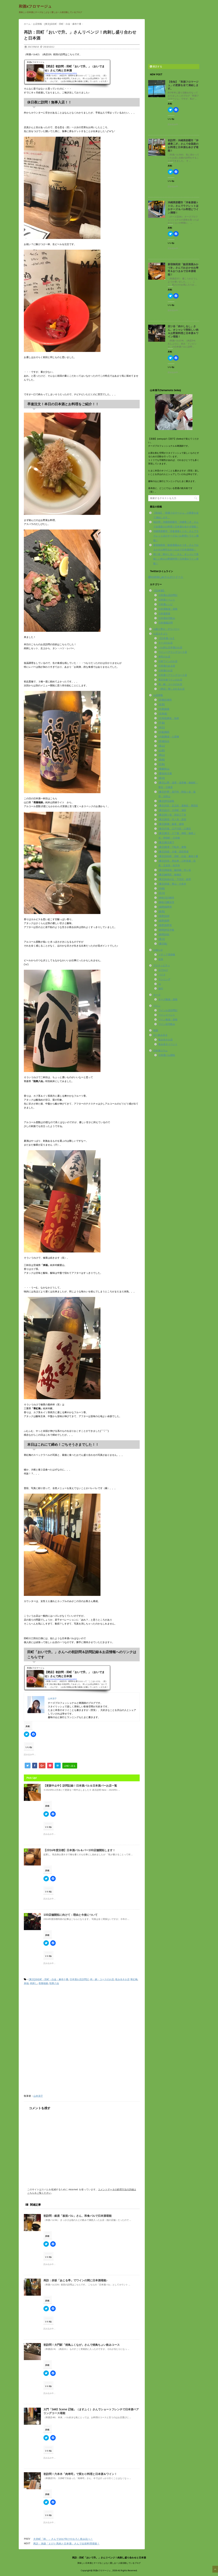  I want to click on 日本酒勉強・資格, so click(167, 608).